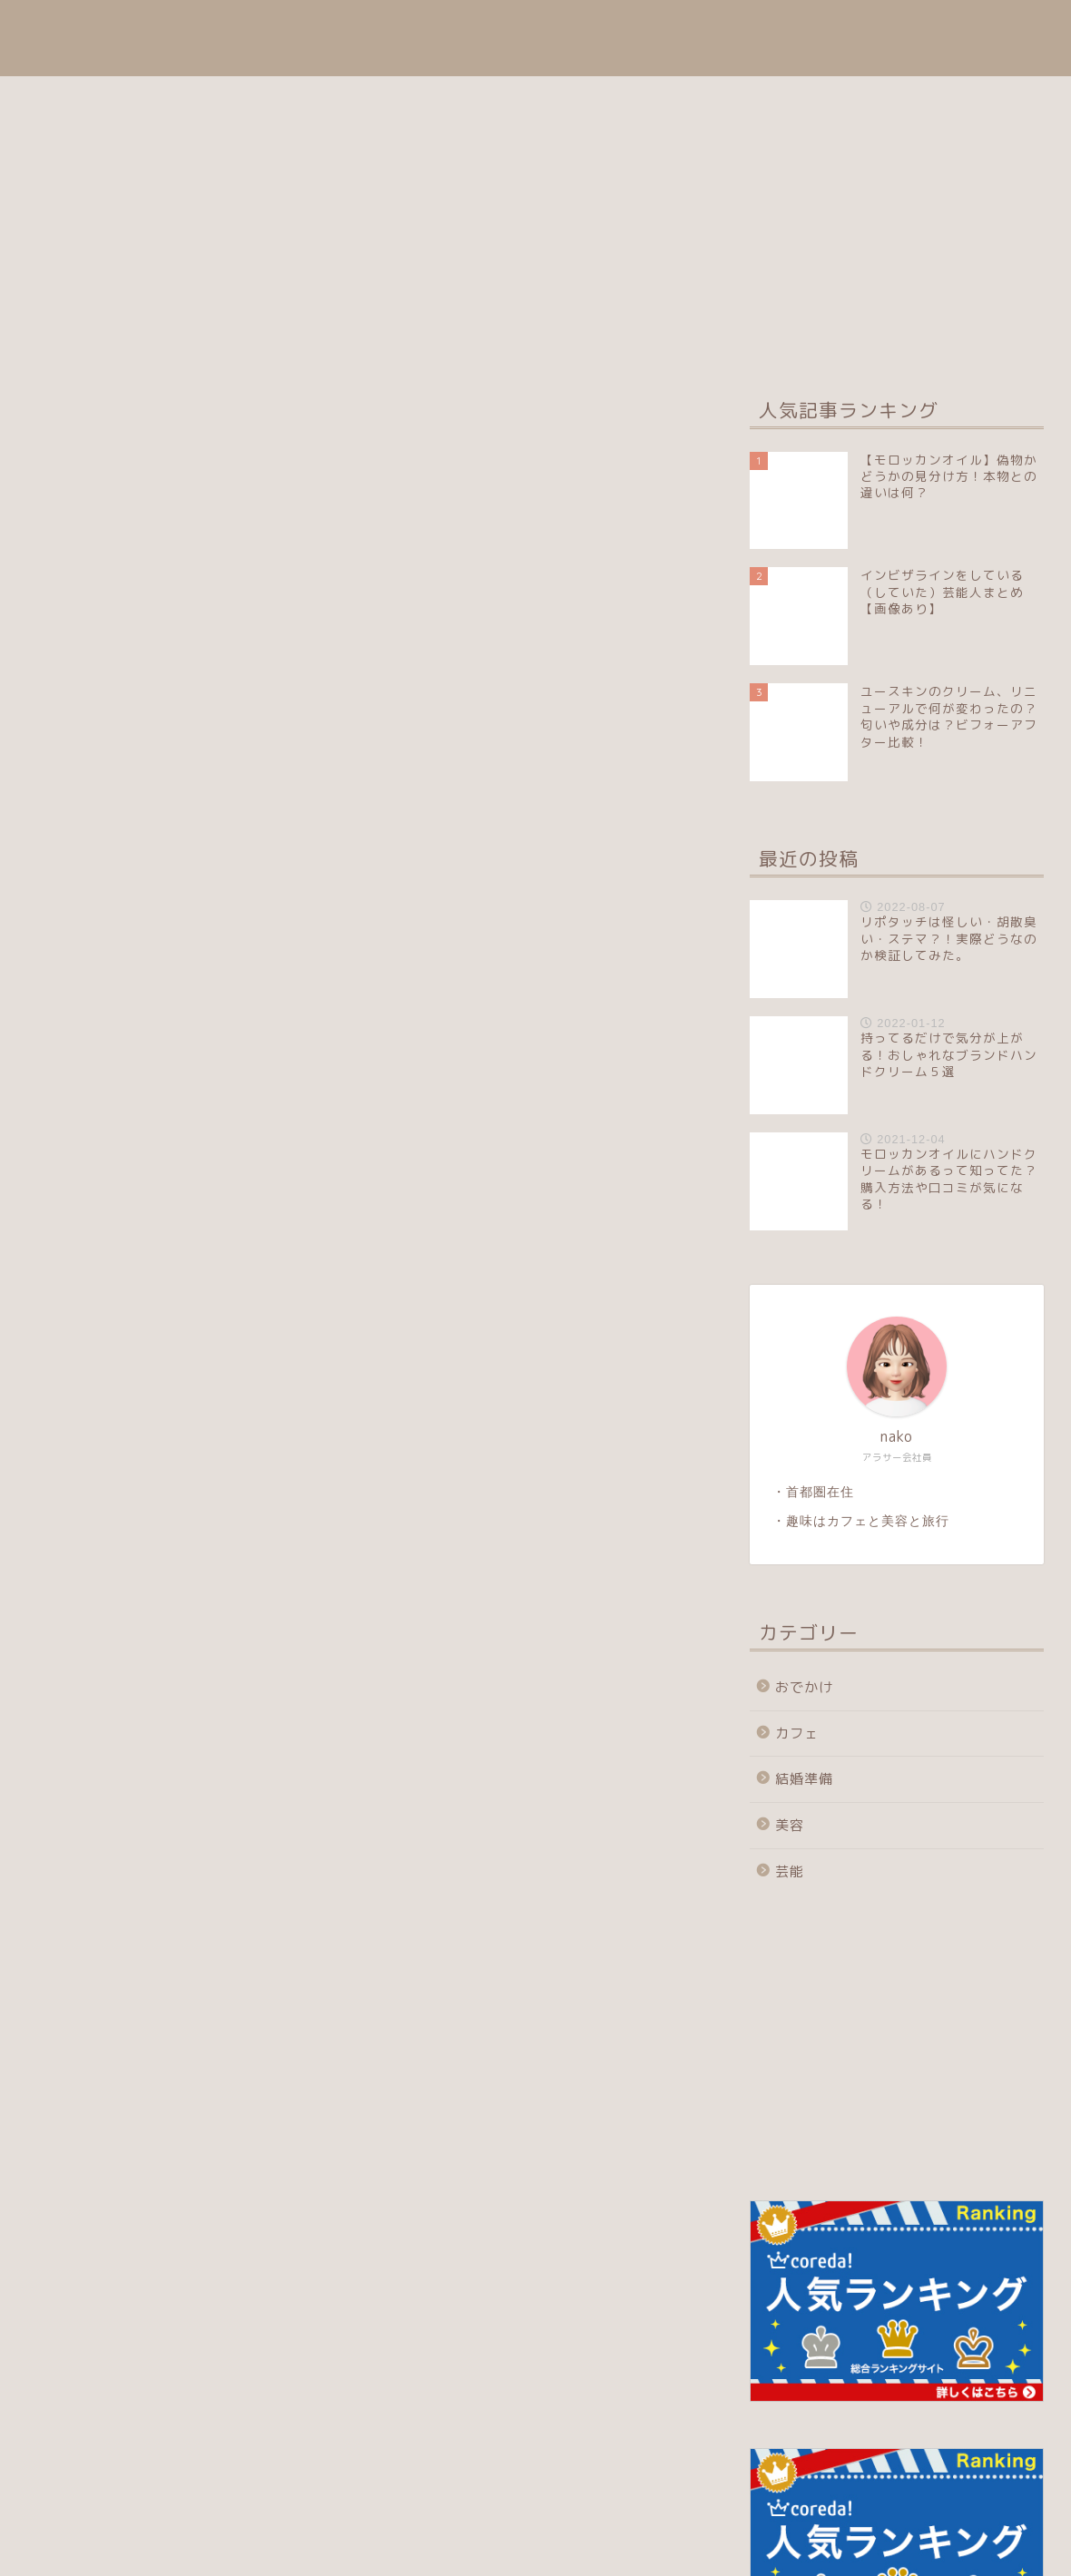 Image resolution: width=1071 pixels, height=2576 pixels. What do you see at coordinates (892, 1828) in the screenshot?
I see `[Advertisement]` at bounding box center [892, 1828].